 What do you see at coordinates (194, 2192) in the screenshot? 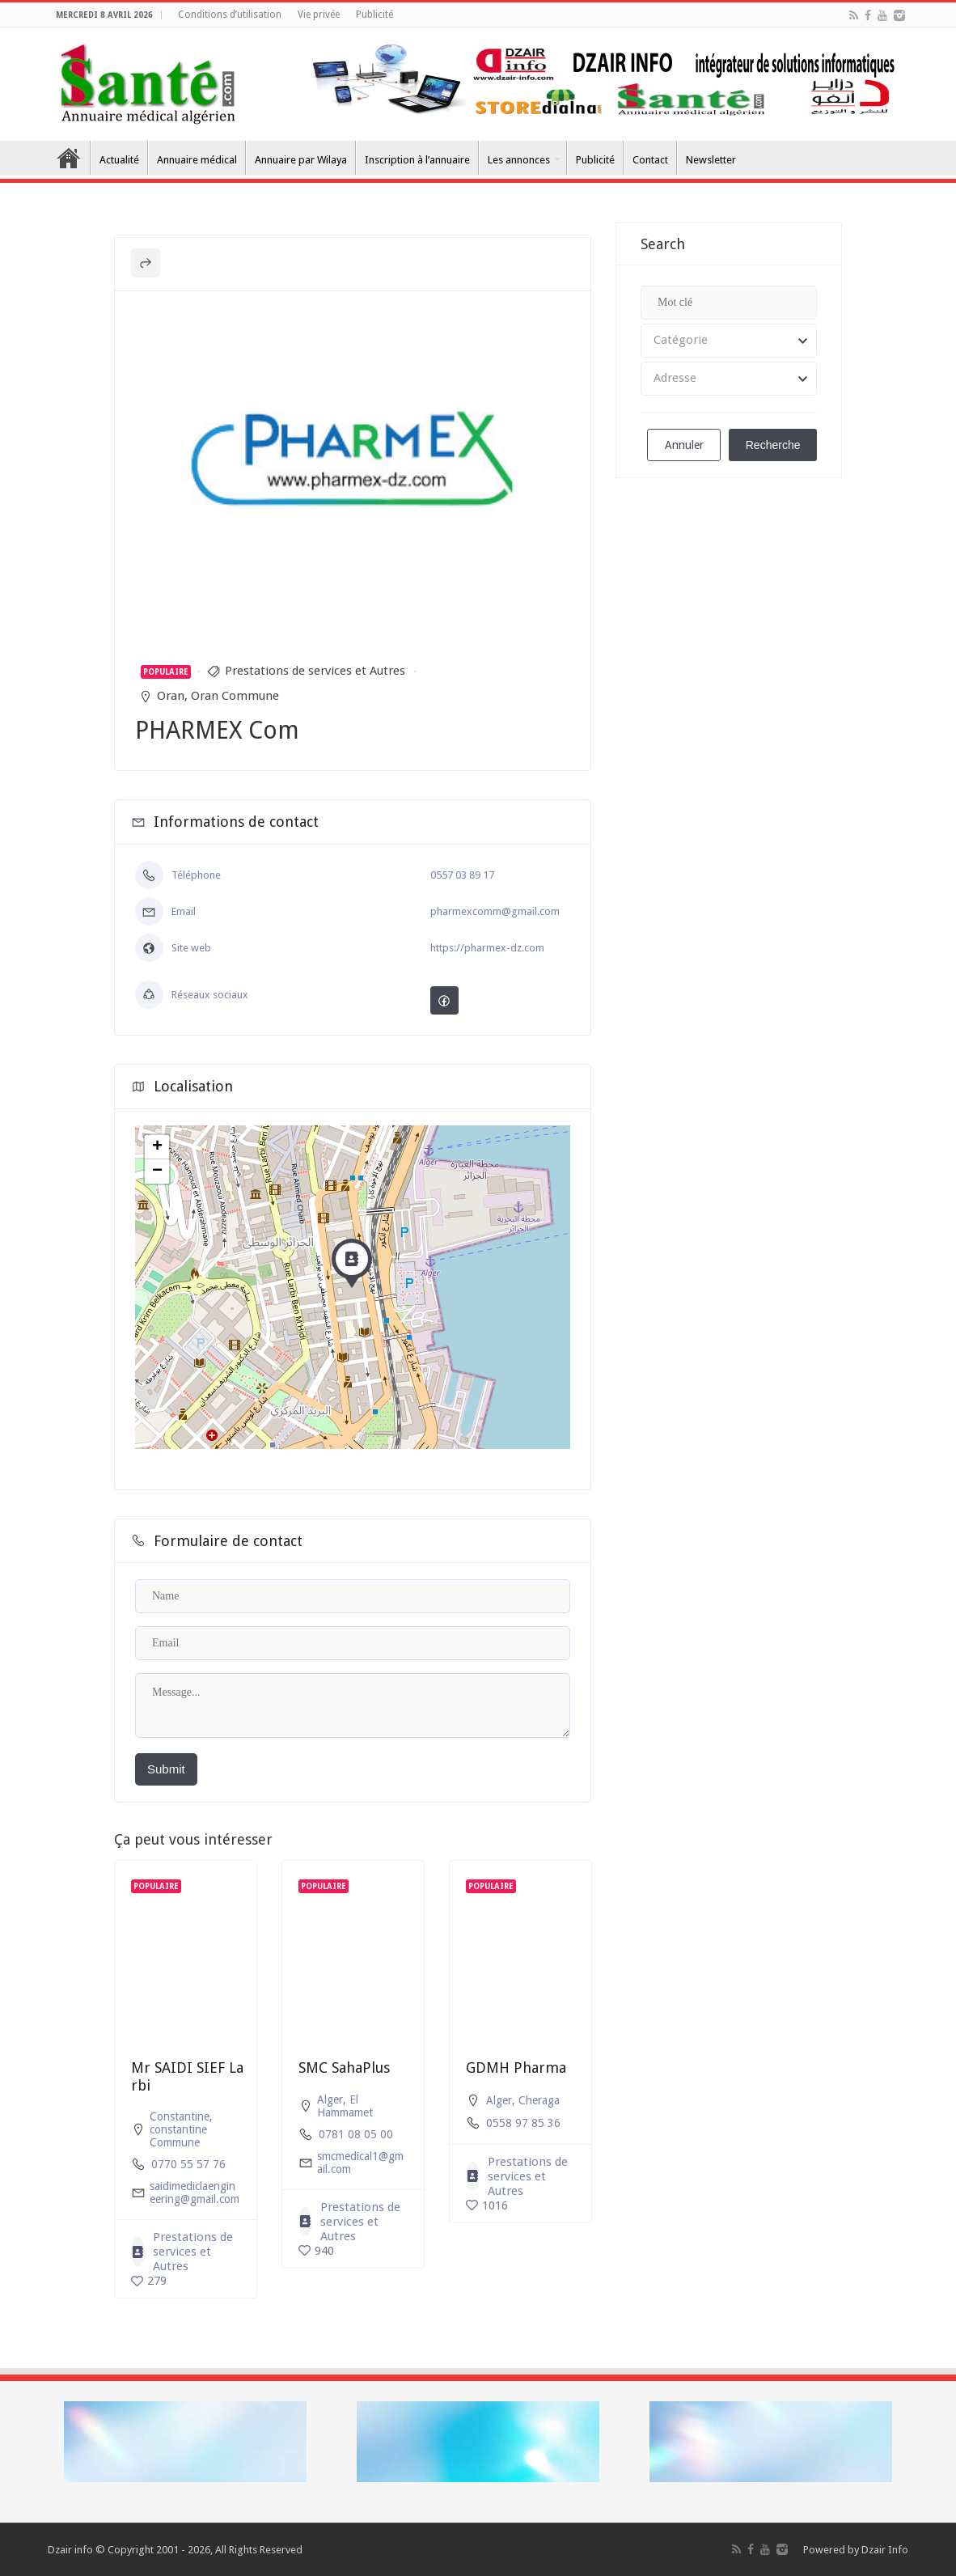
I see `saidimediclaengineering@gmail.com` at bounding box center [194, 2192].